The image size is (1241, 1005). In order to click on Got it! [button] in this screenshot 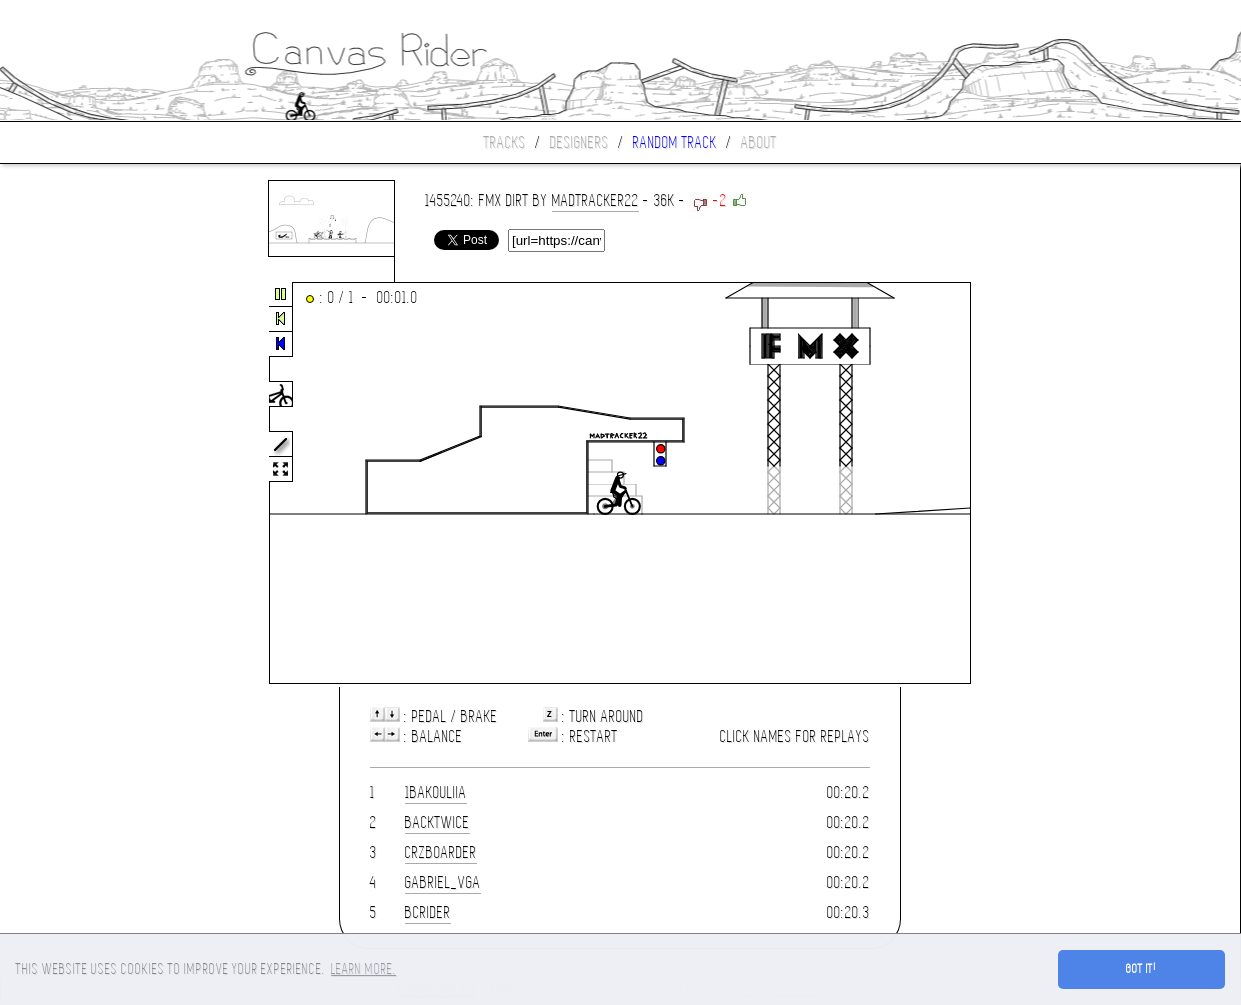, I will do `click(1141, 969)`.